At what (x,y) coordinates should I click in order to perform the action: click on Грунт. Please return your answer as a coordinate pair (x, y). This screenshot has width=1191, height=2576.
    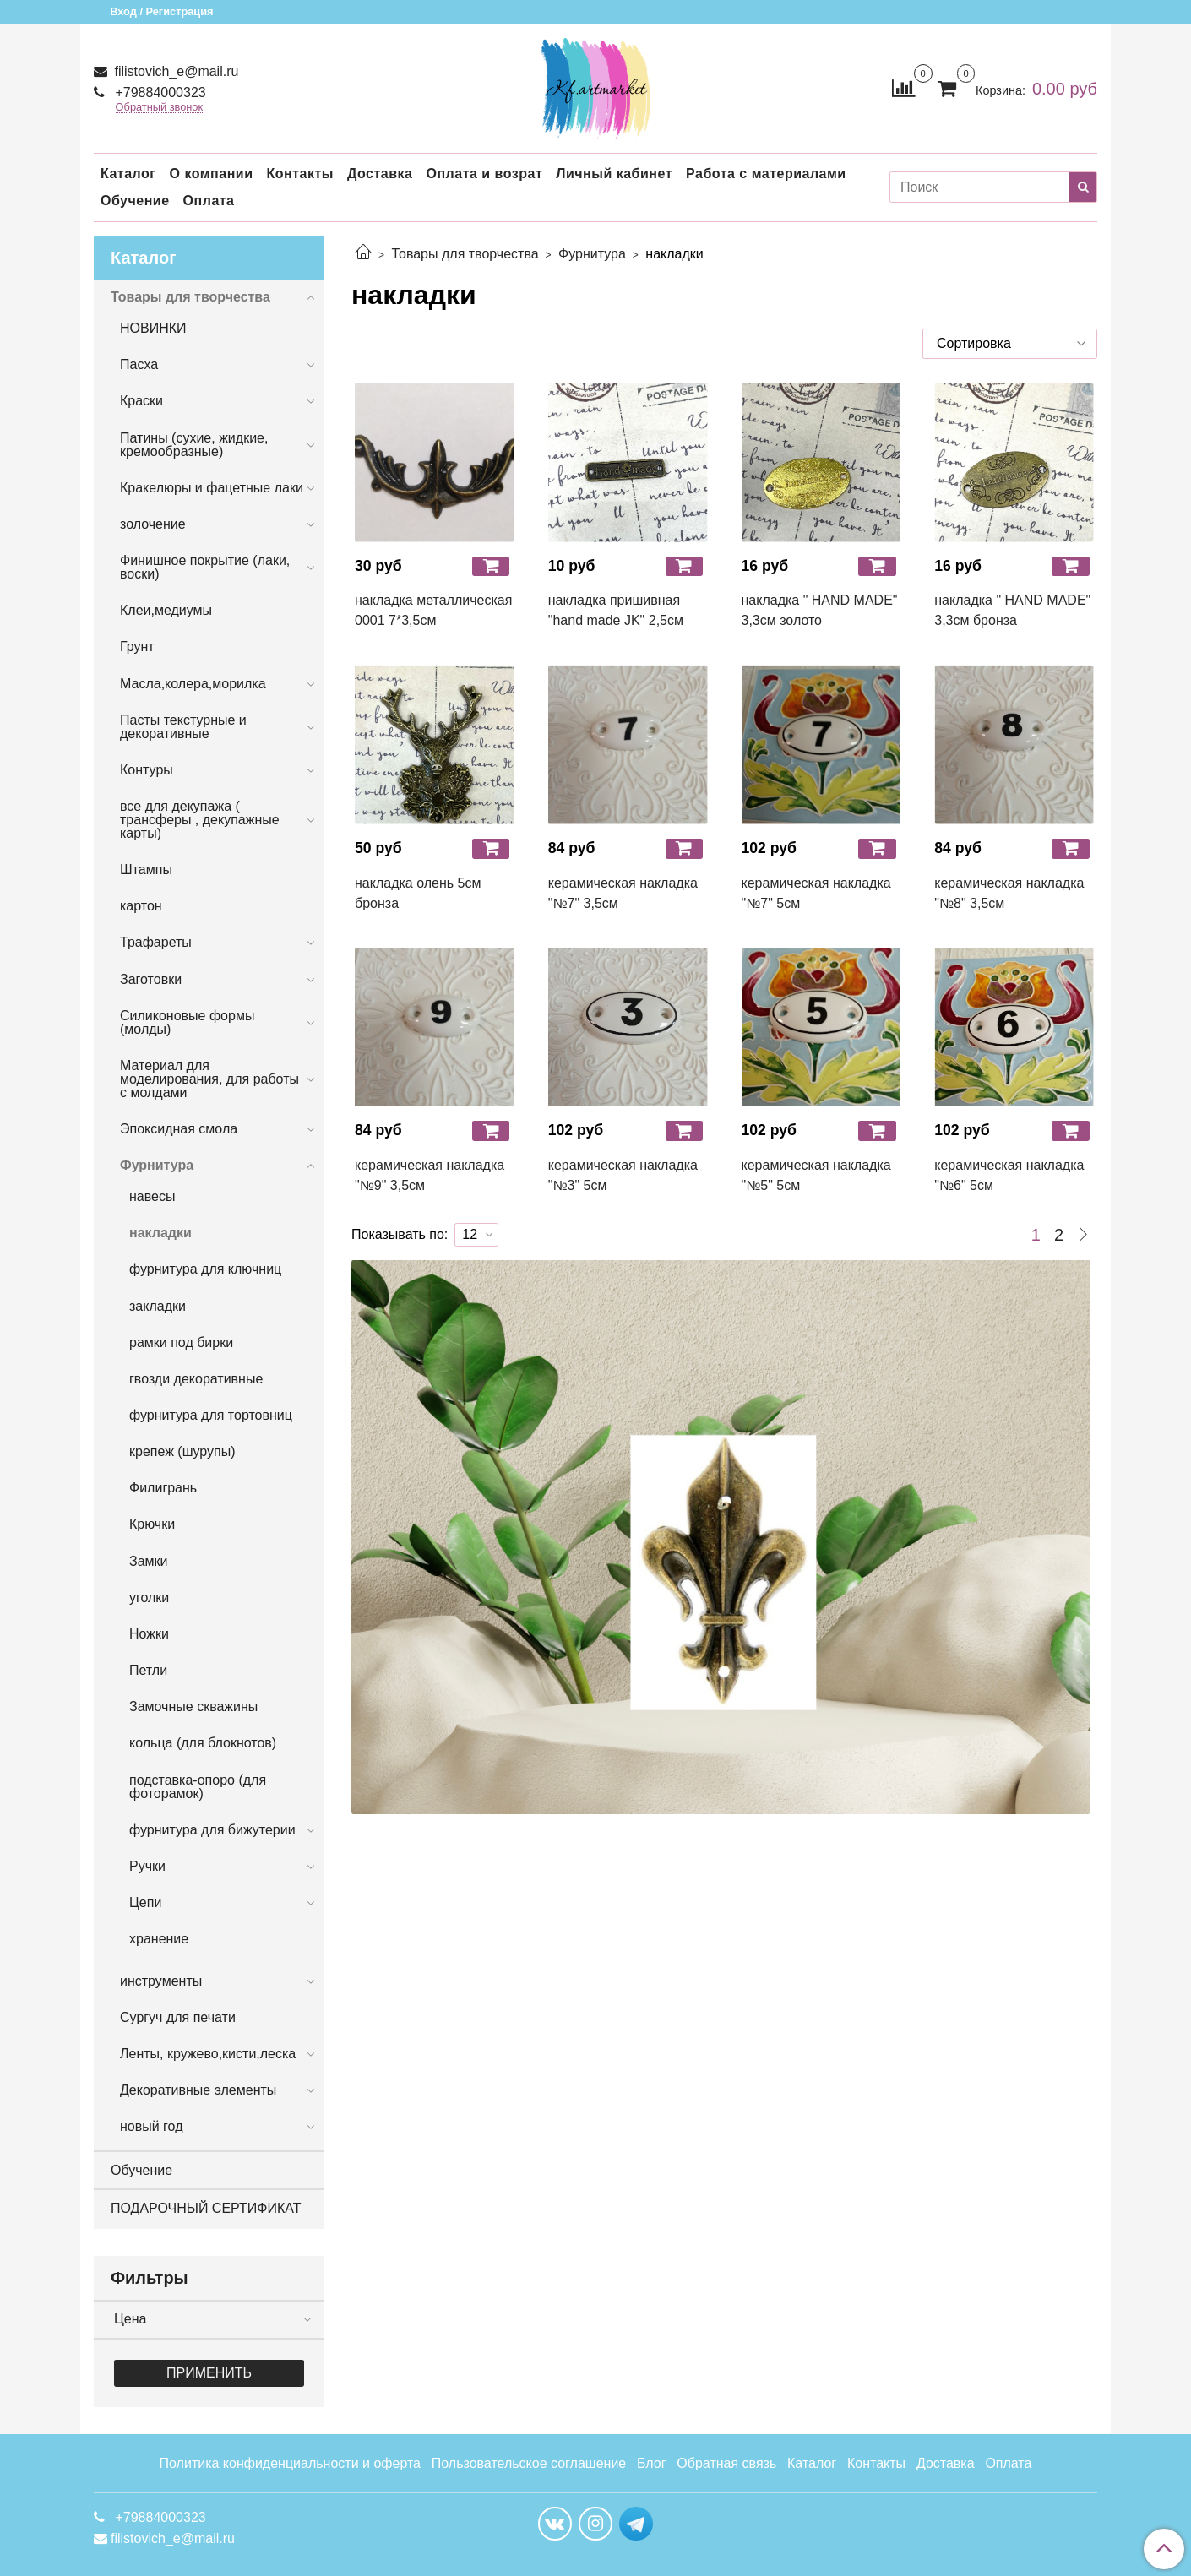
    Looking at the image, I should click on (137, 646).